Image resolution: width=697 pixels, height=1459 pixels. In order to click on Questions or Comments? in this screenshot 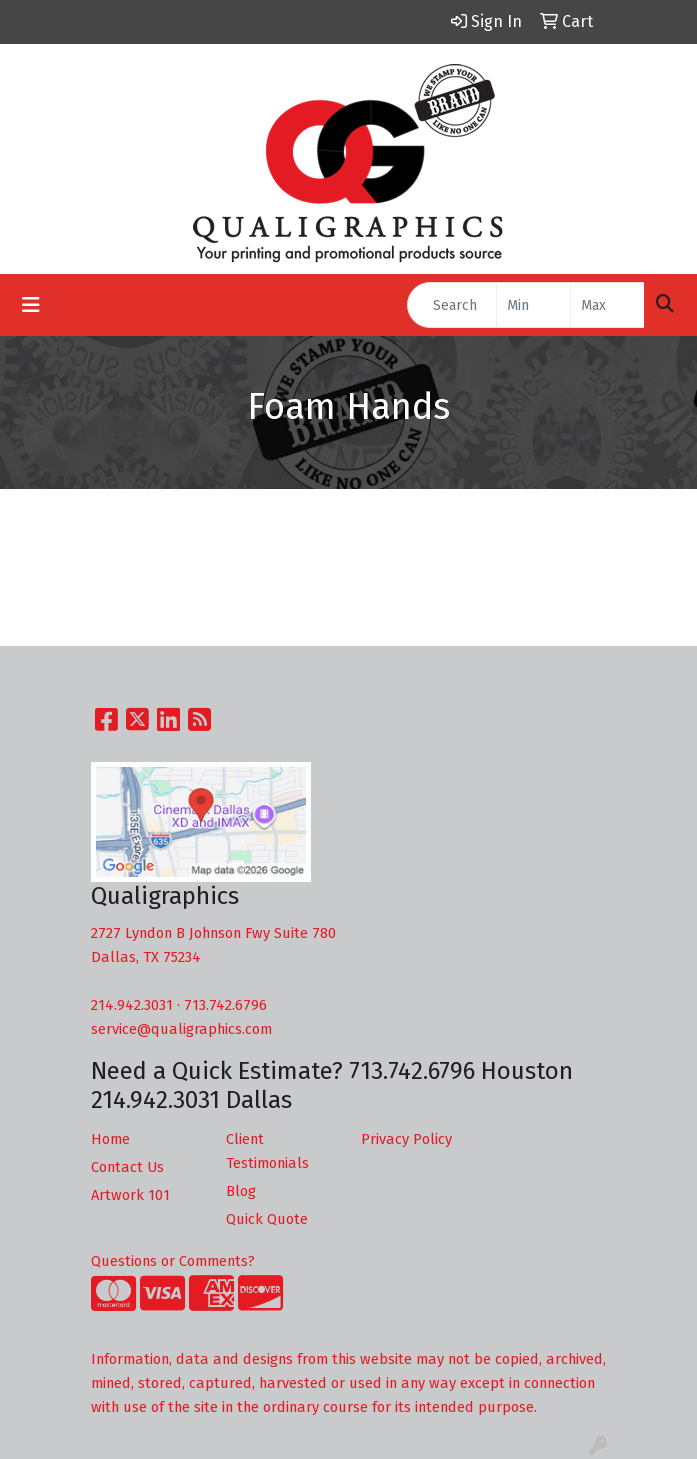, I will do `click(173, 1261)`.